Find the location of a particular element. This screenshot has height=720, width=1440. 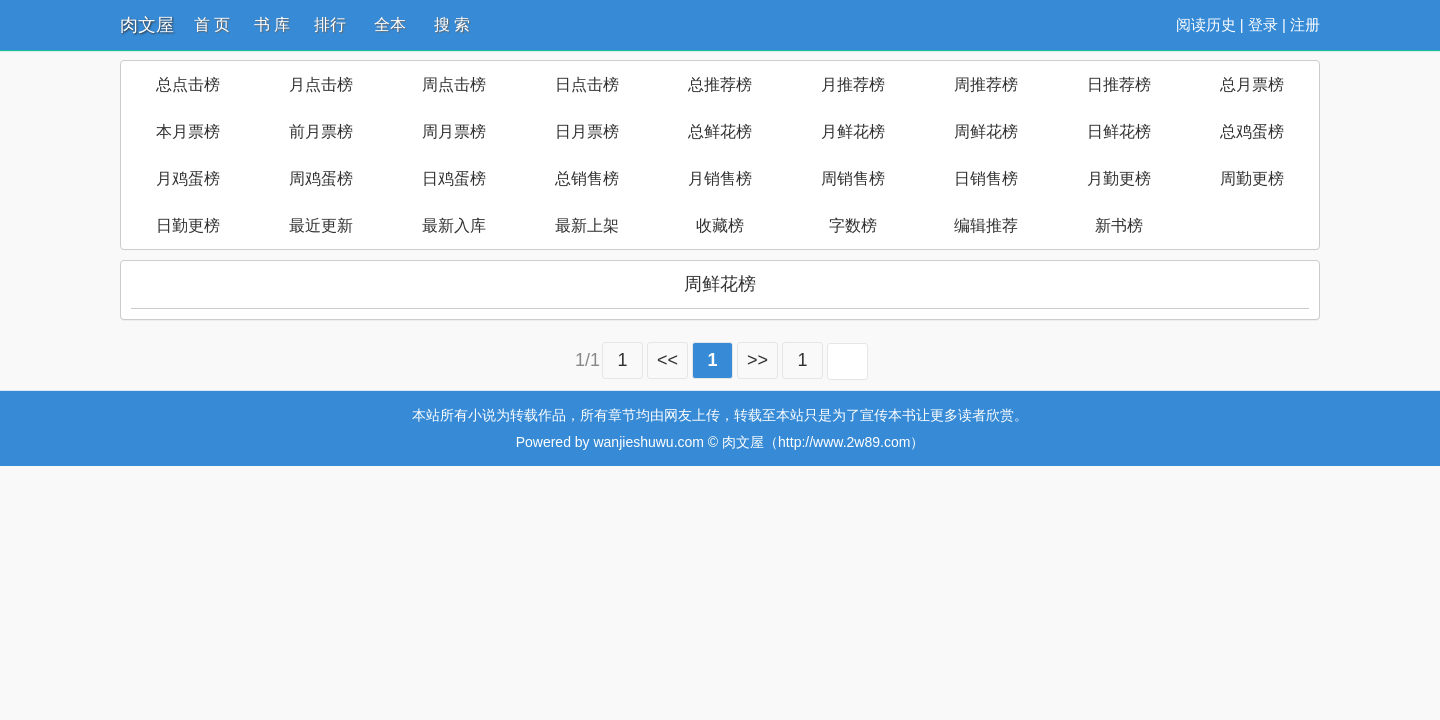

日销售榜 is located at coordinates (986, 178).